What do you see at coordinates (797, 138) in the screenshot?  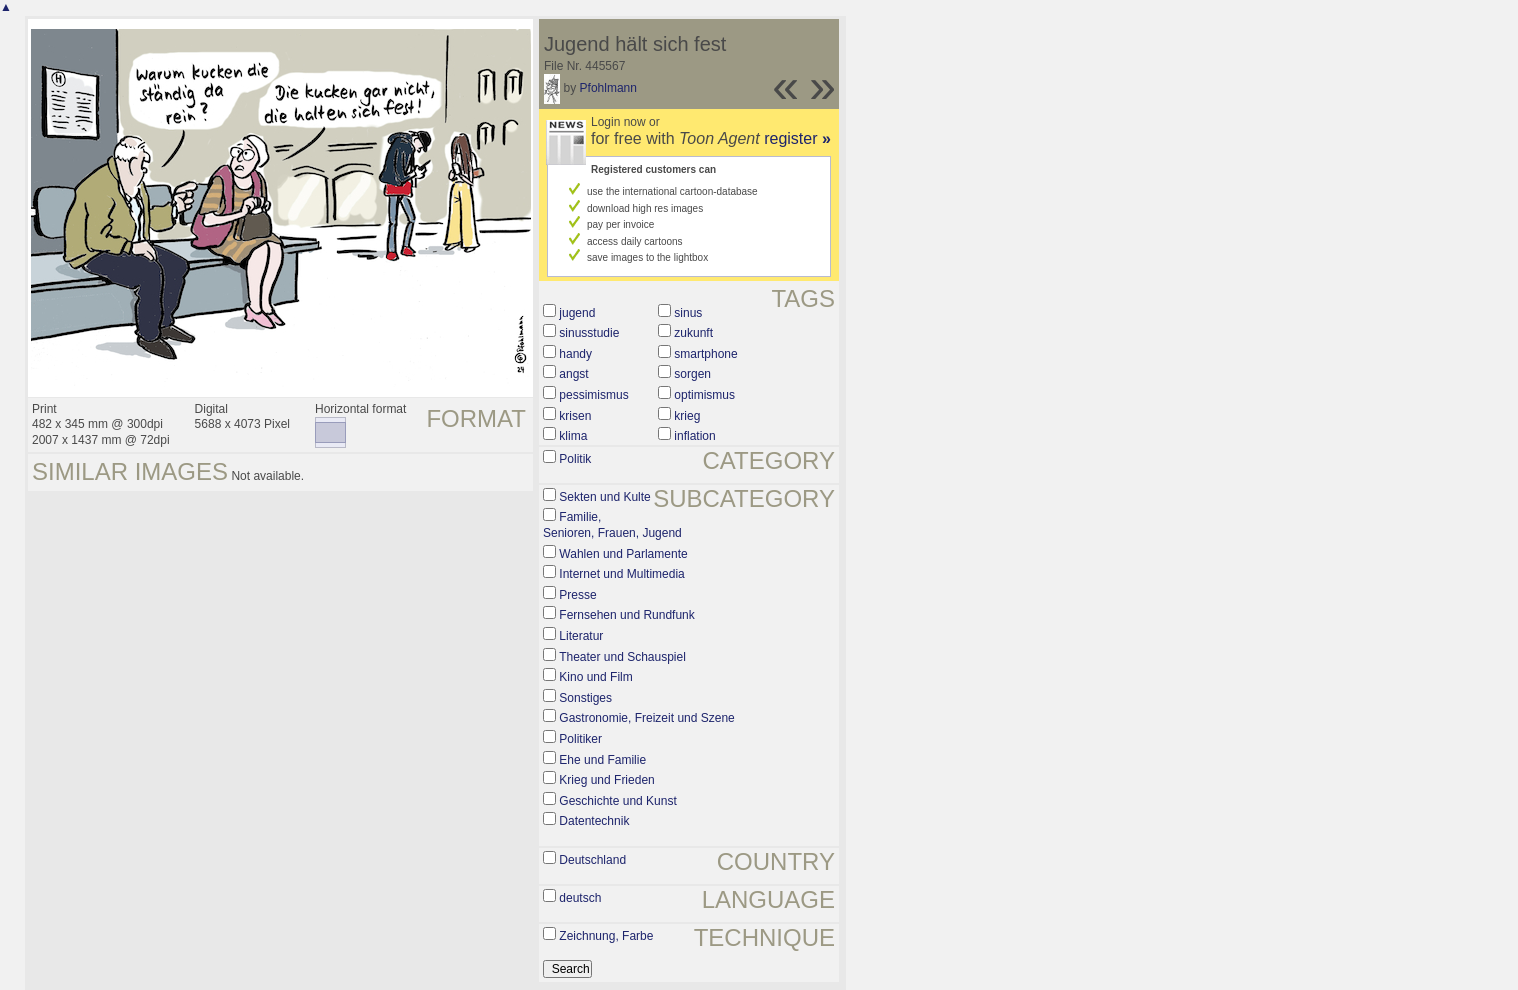 I see `register` at bounding box center [797, 138].